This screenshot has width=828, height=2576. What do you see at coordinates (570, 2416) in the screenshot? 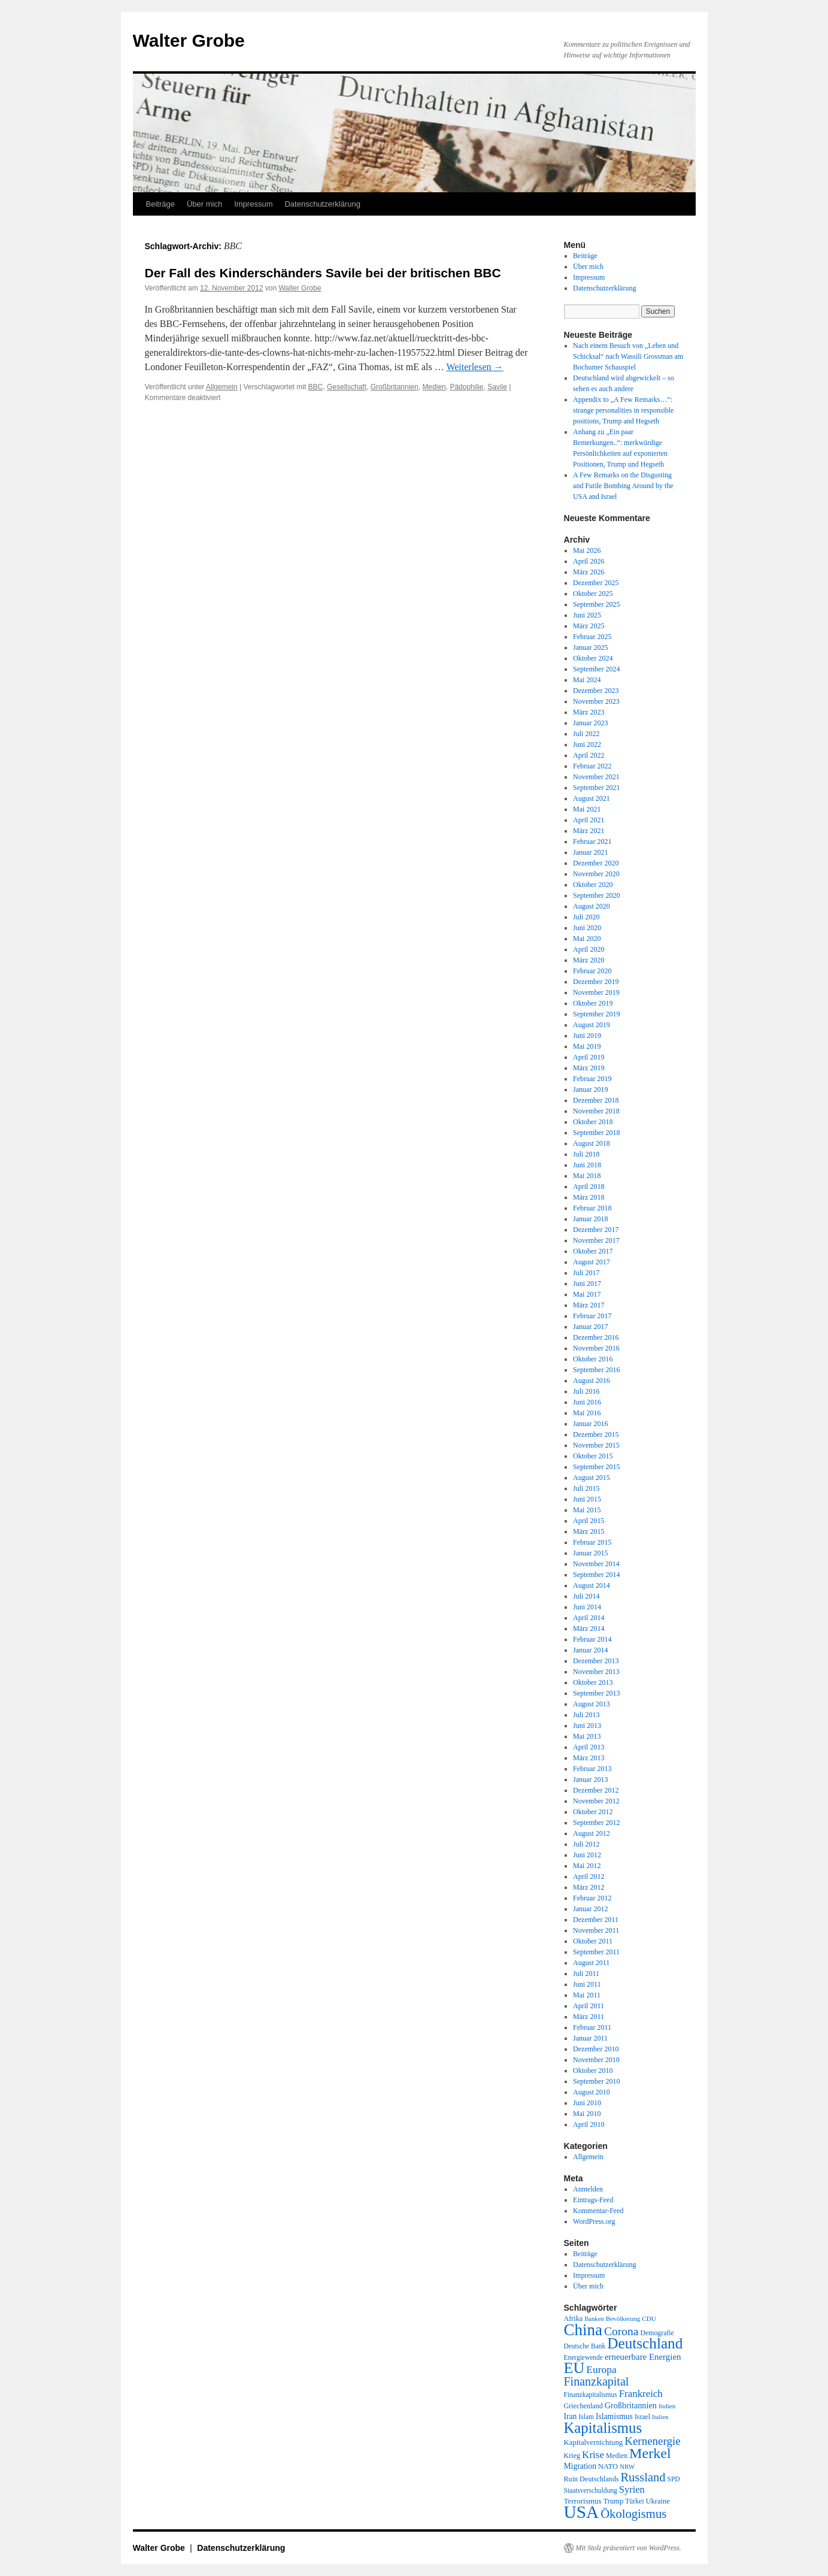
I see `Iran [Iran (25 Einträge)]` at bounding box center [570, 2416].